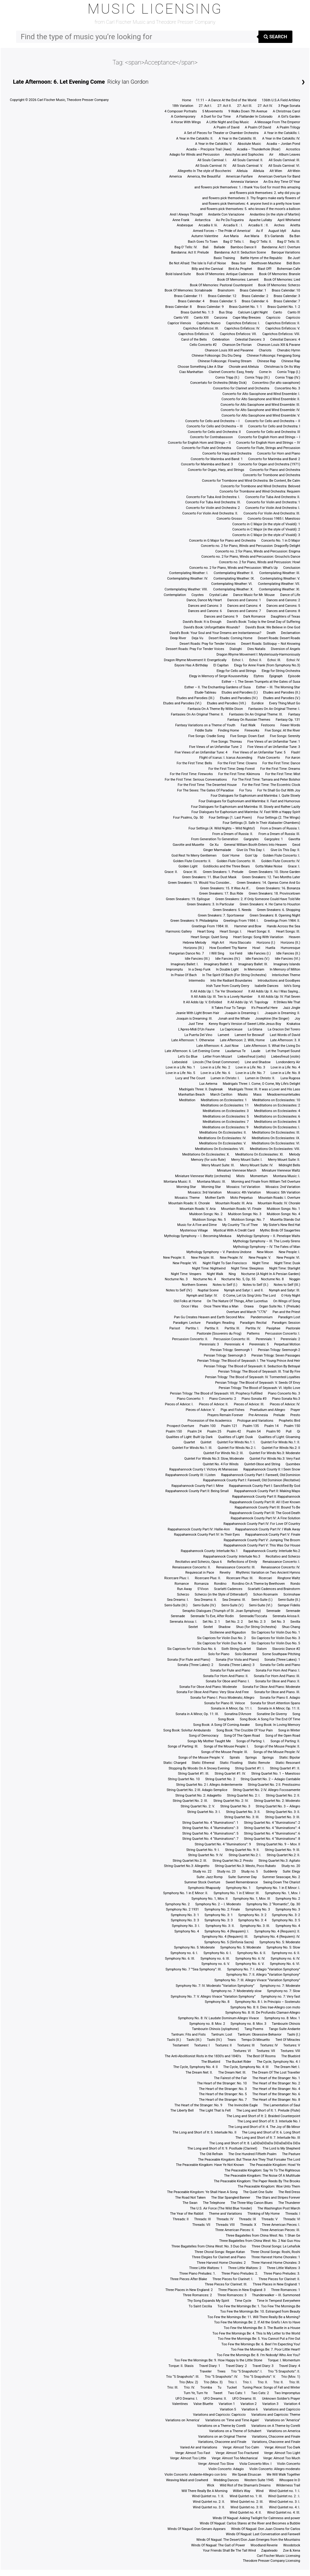 This screenshot has height=2576, width=310. I want to click on David’s Book: Today Is the Great Day of Suffering, so click(263, 622).